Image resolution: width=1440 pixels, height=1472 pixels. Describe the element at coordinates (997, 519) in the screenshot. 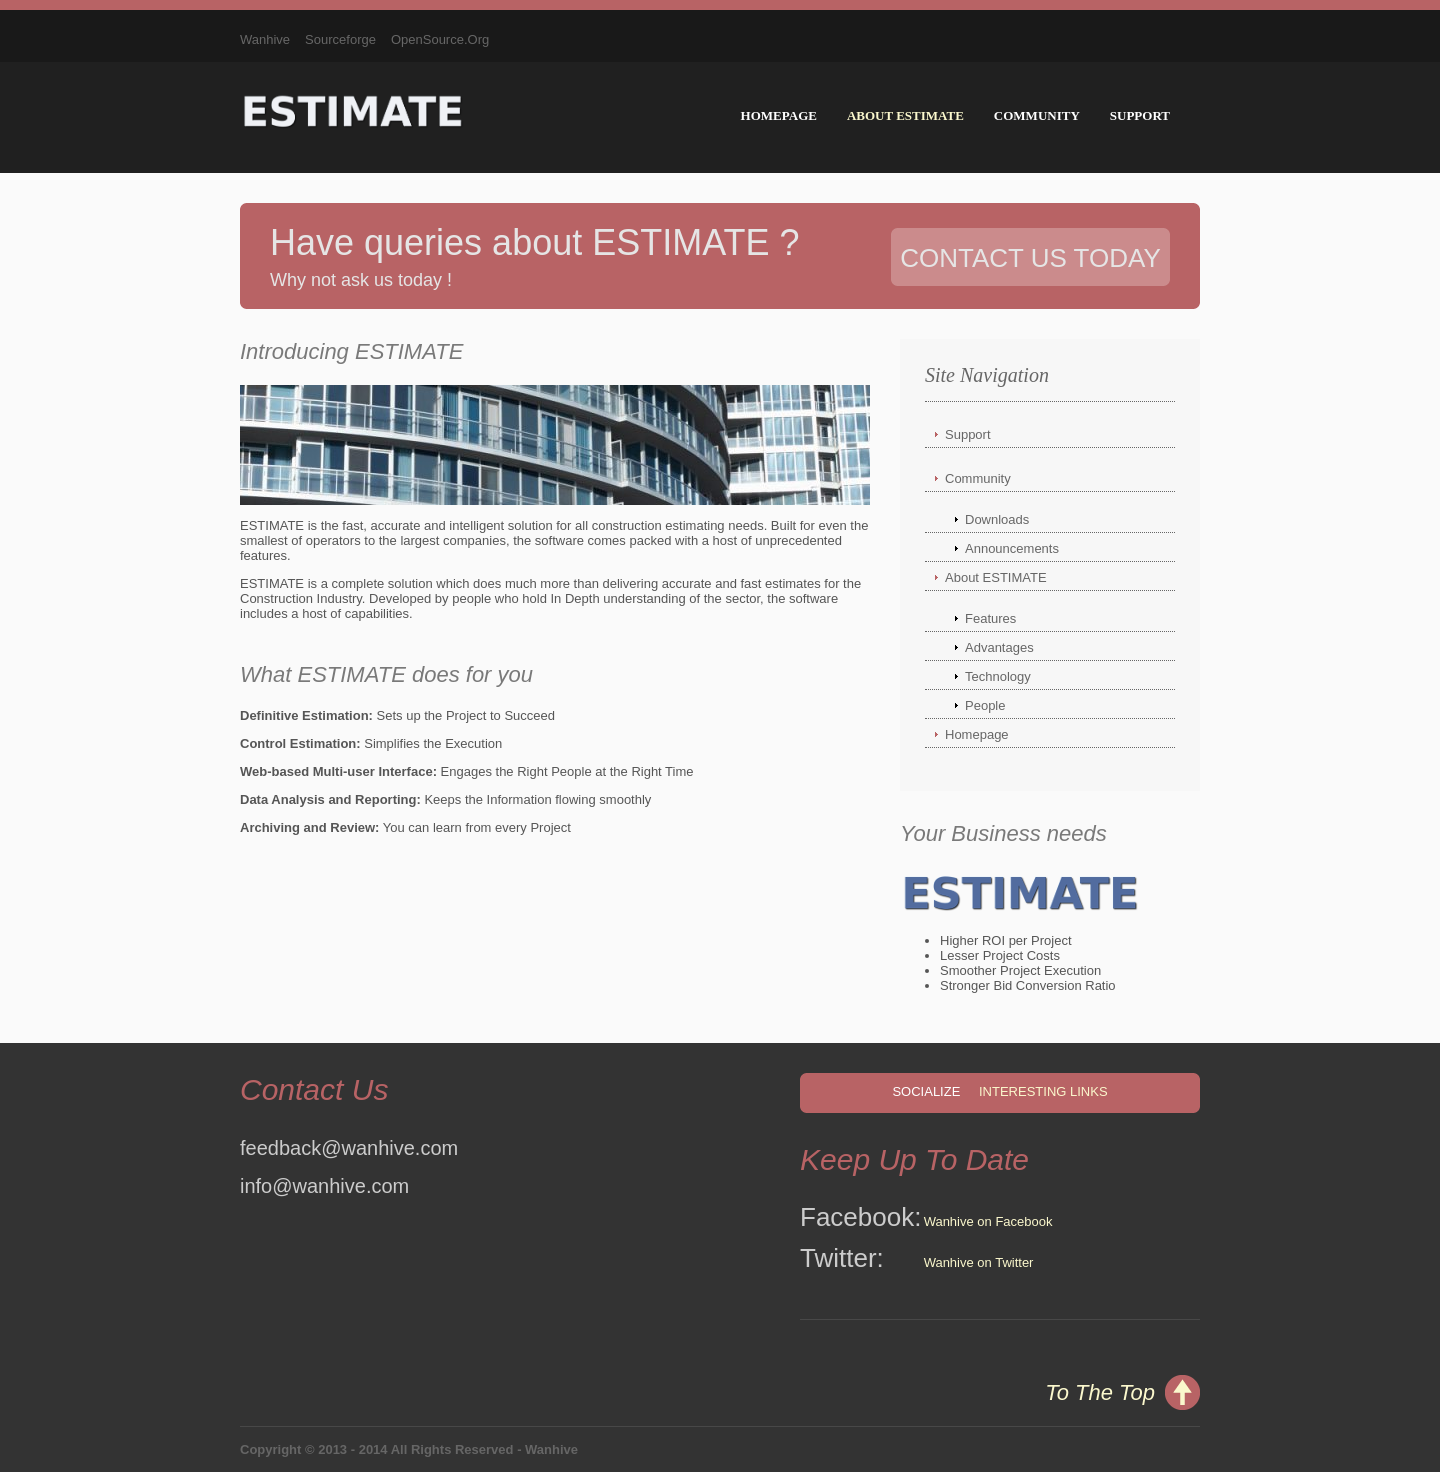

I see `Downloads` at that location.